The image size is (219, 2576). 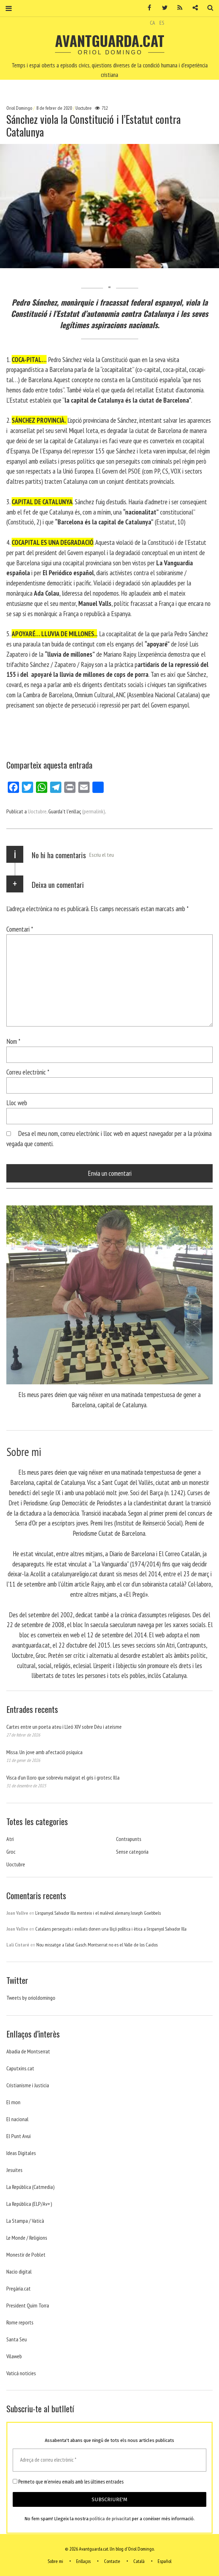 I want to click on El Punt Avui, so click(x=18, y=2135).